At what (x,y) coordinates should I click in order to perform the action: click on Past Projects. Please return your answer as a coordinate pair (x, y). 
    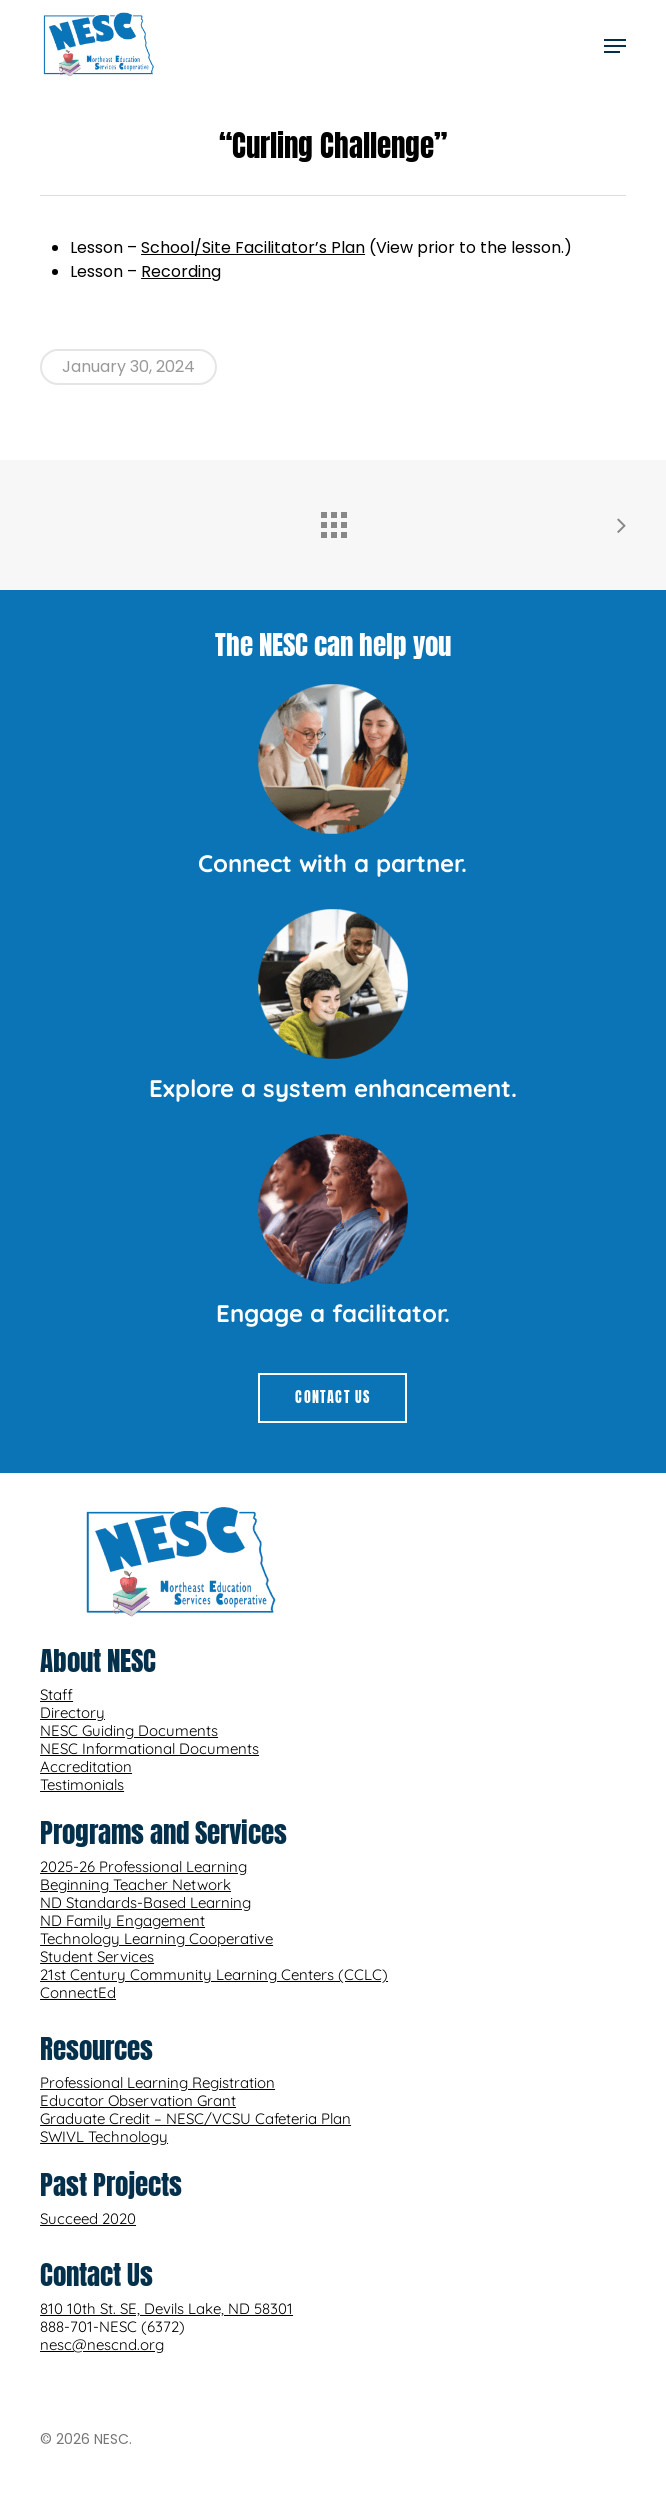
    Looking at the image, I should click on (111, 2184).